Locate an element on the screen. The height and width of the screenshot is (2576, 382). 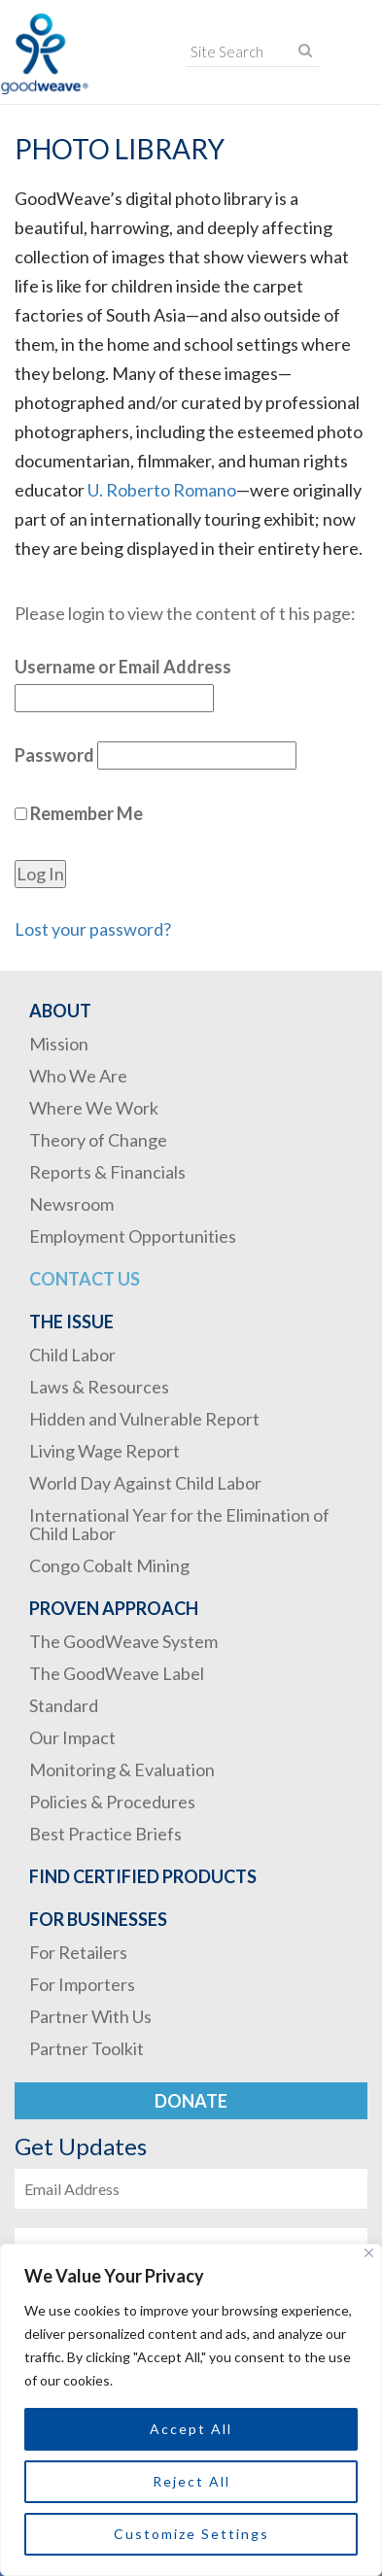
Reports & Financials is located at coordinates (107, 1172).